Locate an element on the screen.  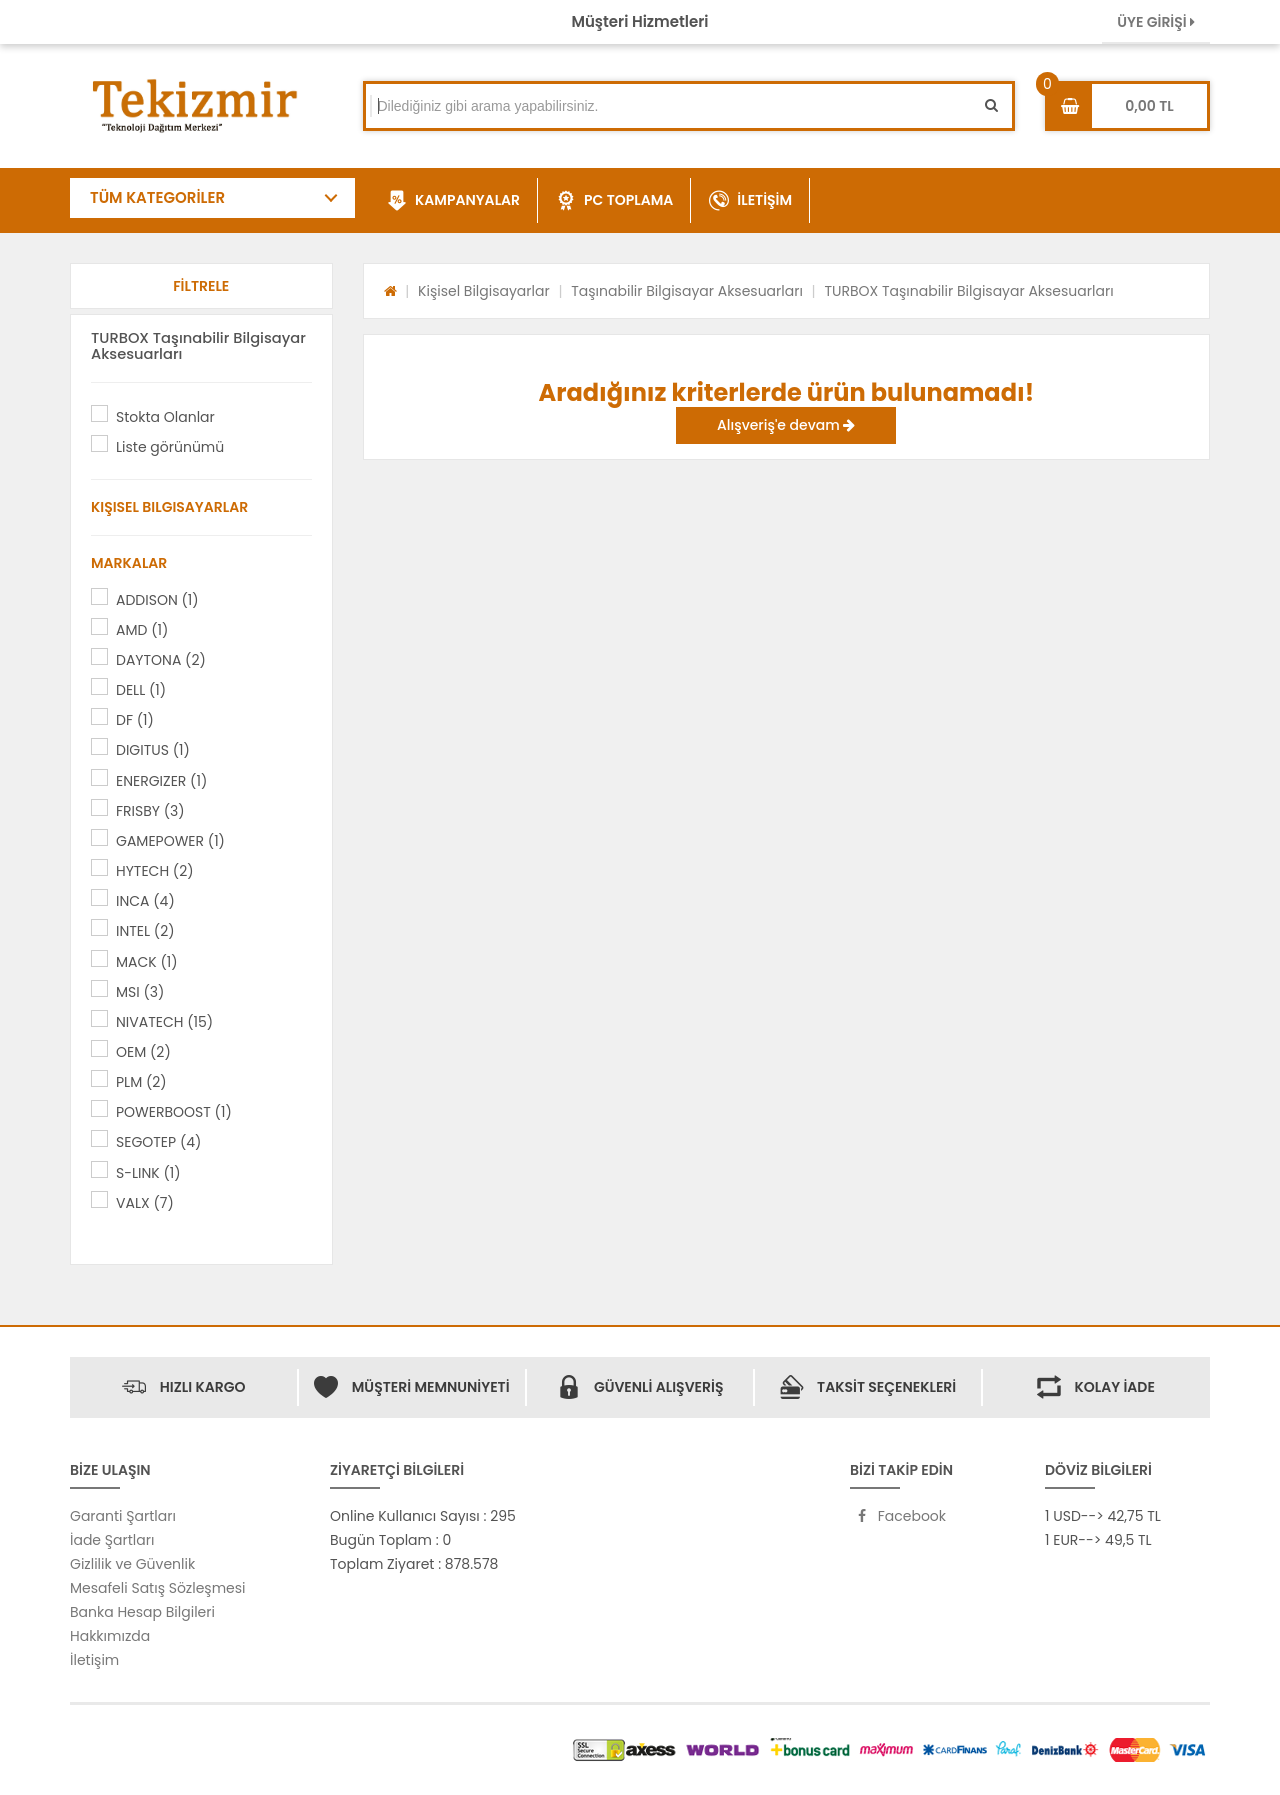
AMD (1) is located at coordinates (142, 630).